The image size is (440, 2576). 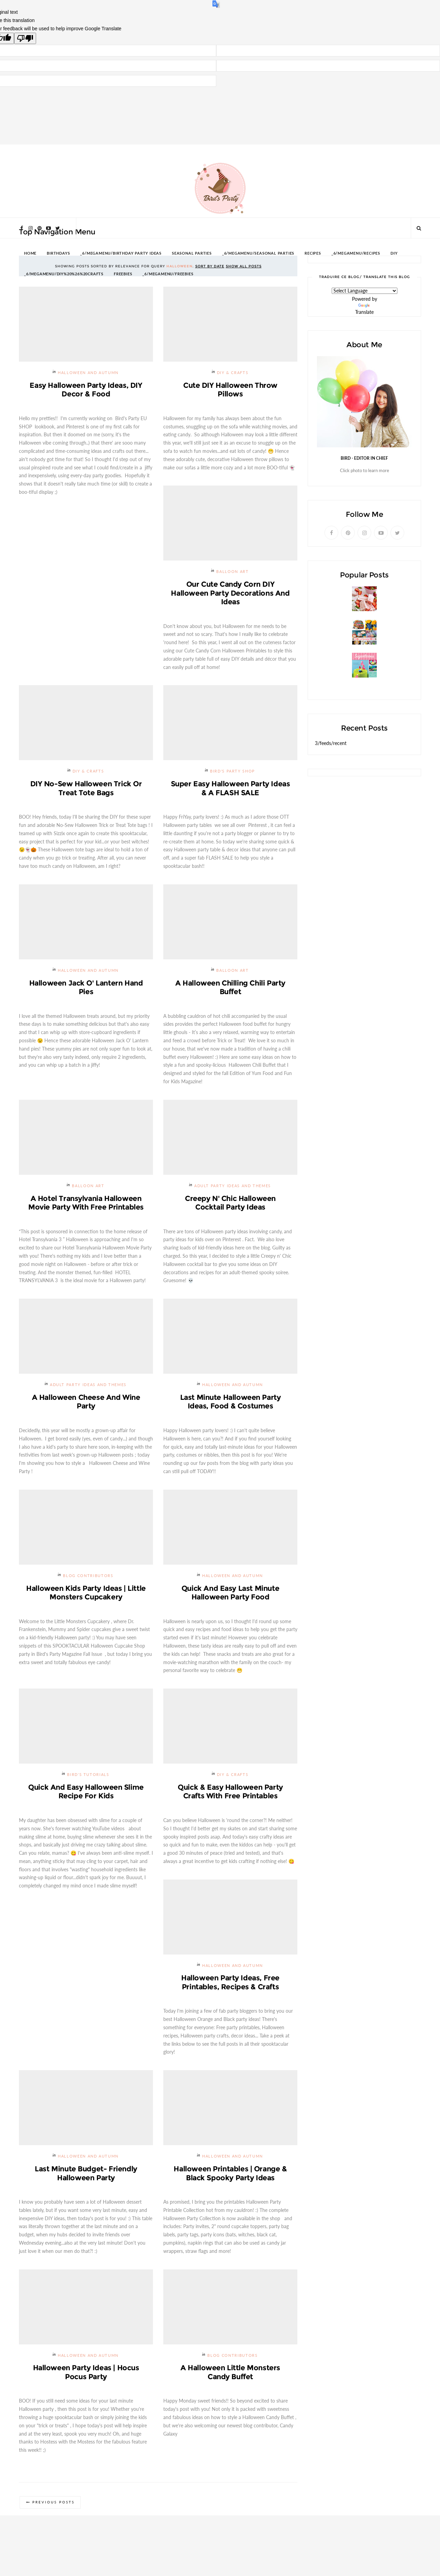 What do you see at coordinates (363, 614) in the screenshot?
I see `Strawberries and Cream Popsicles Recipe` at bounding box center [363, 614].